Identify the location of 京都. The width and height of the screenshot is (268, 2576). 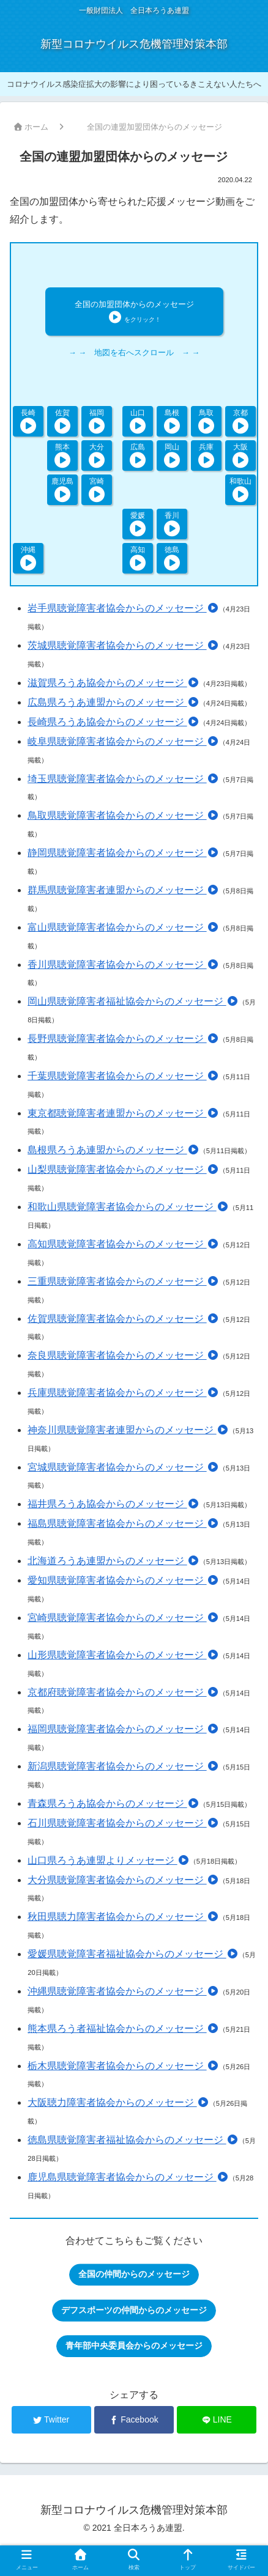
(240, 421).